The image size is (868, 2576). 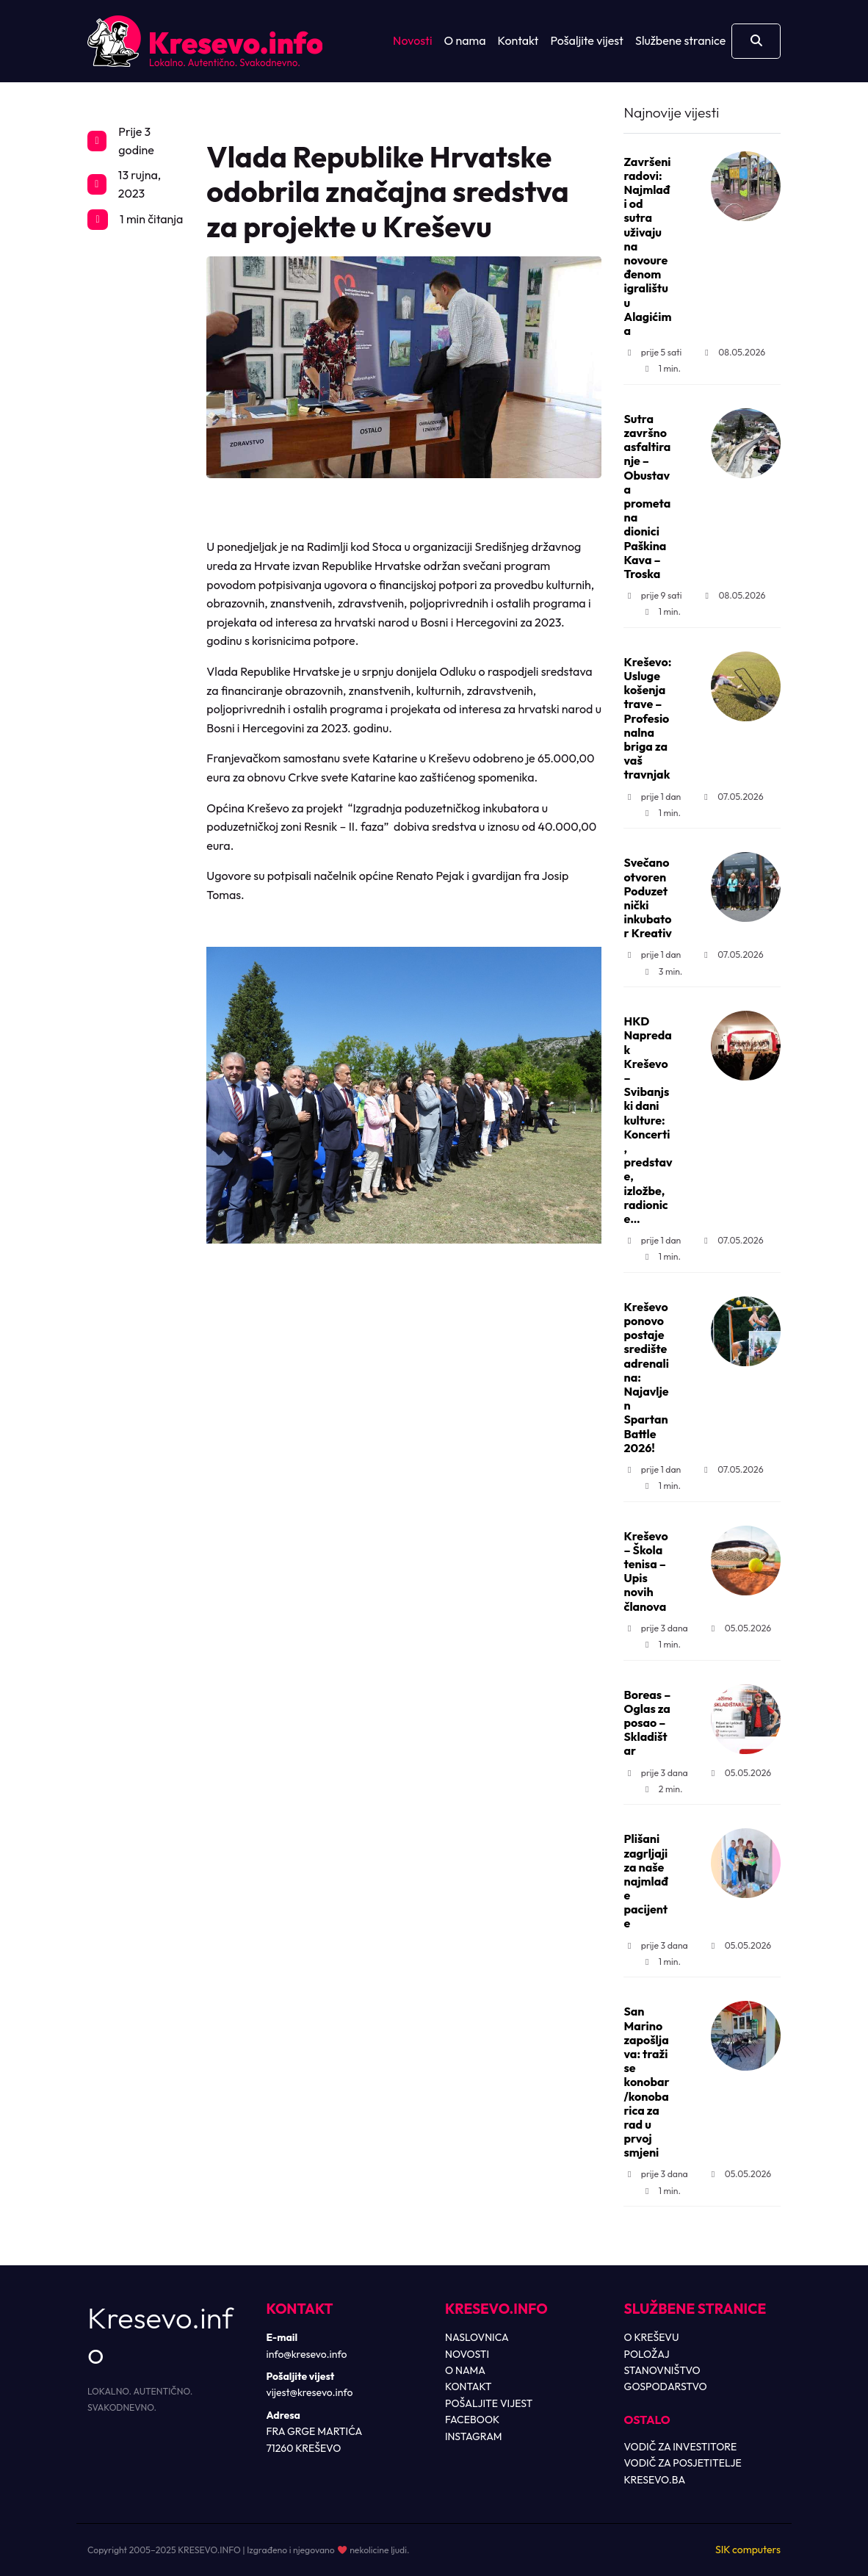 I want to click on SIK computers, so click(x=748, y=2549).